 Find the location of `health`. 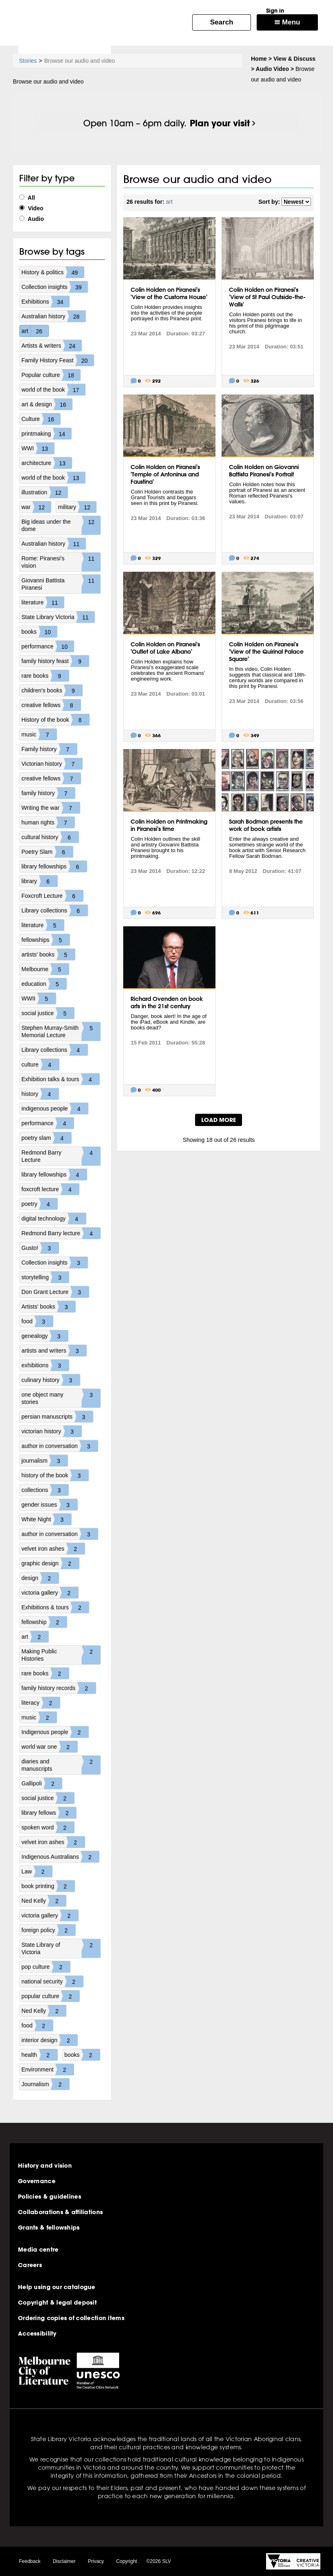

health is located at coordinates (40, 2054).